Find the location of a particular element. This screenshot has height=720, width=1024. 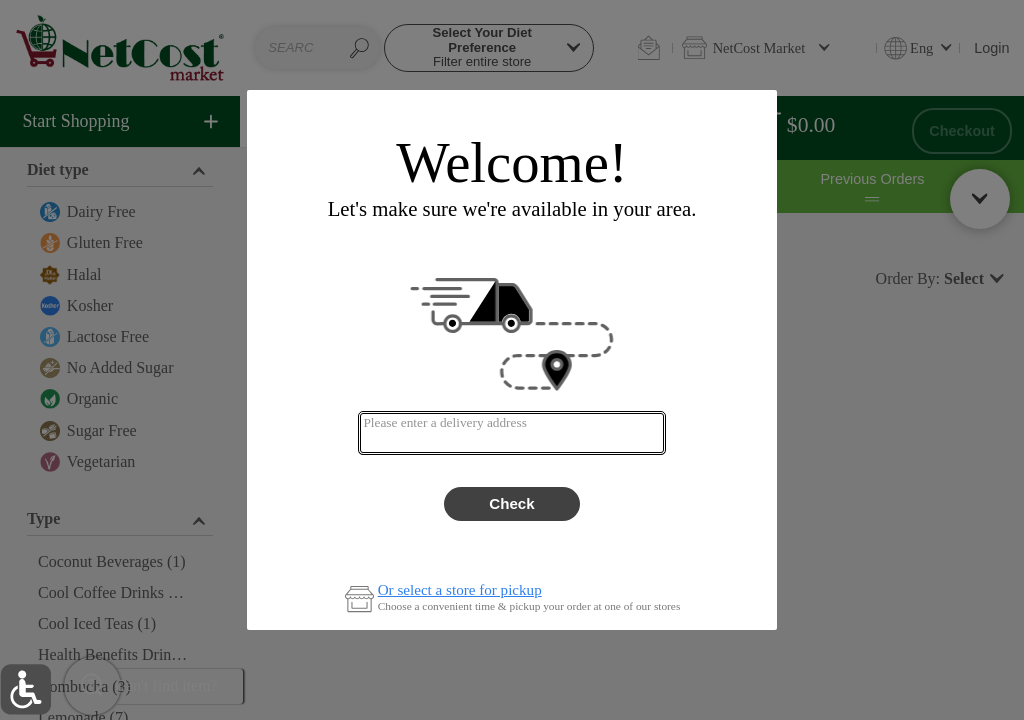

[combobox] is located at coordinates (511, 433).